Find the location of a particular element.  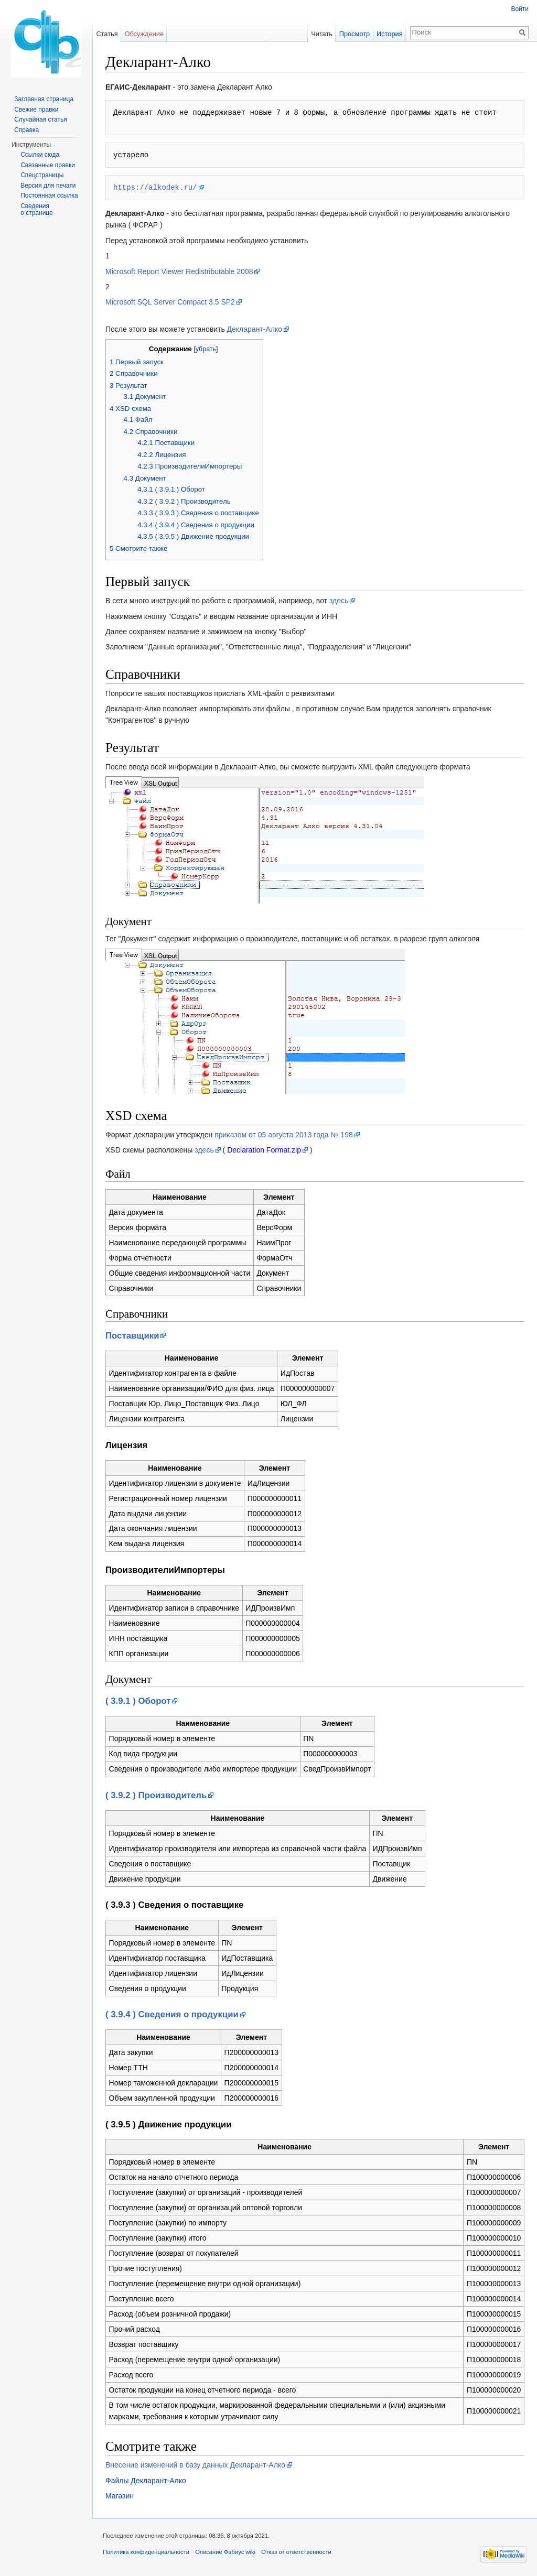

Свежие правки is located at coordinates (36, 109).